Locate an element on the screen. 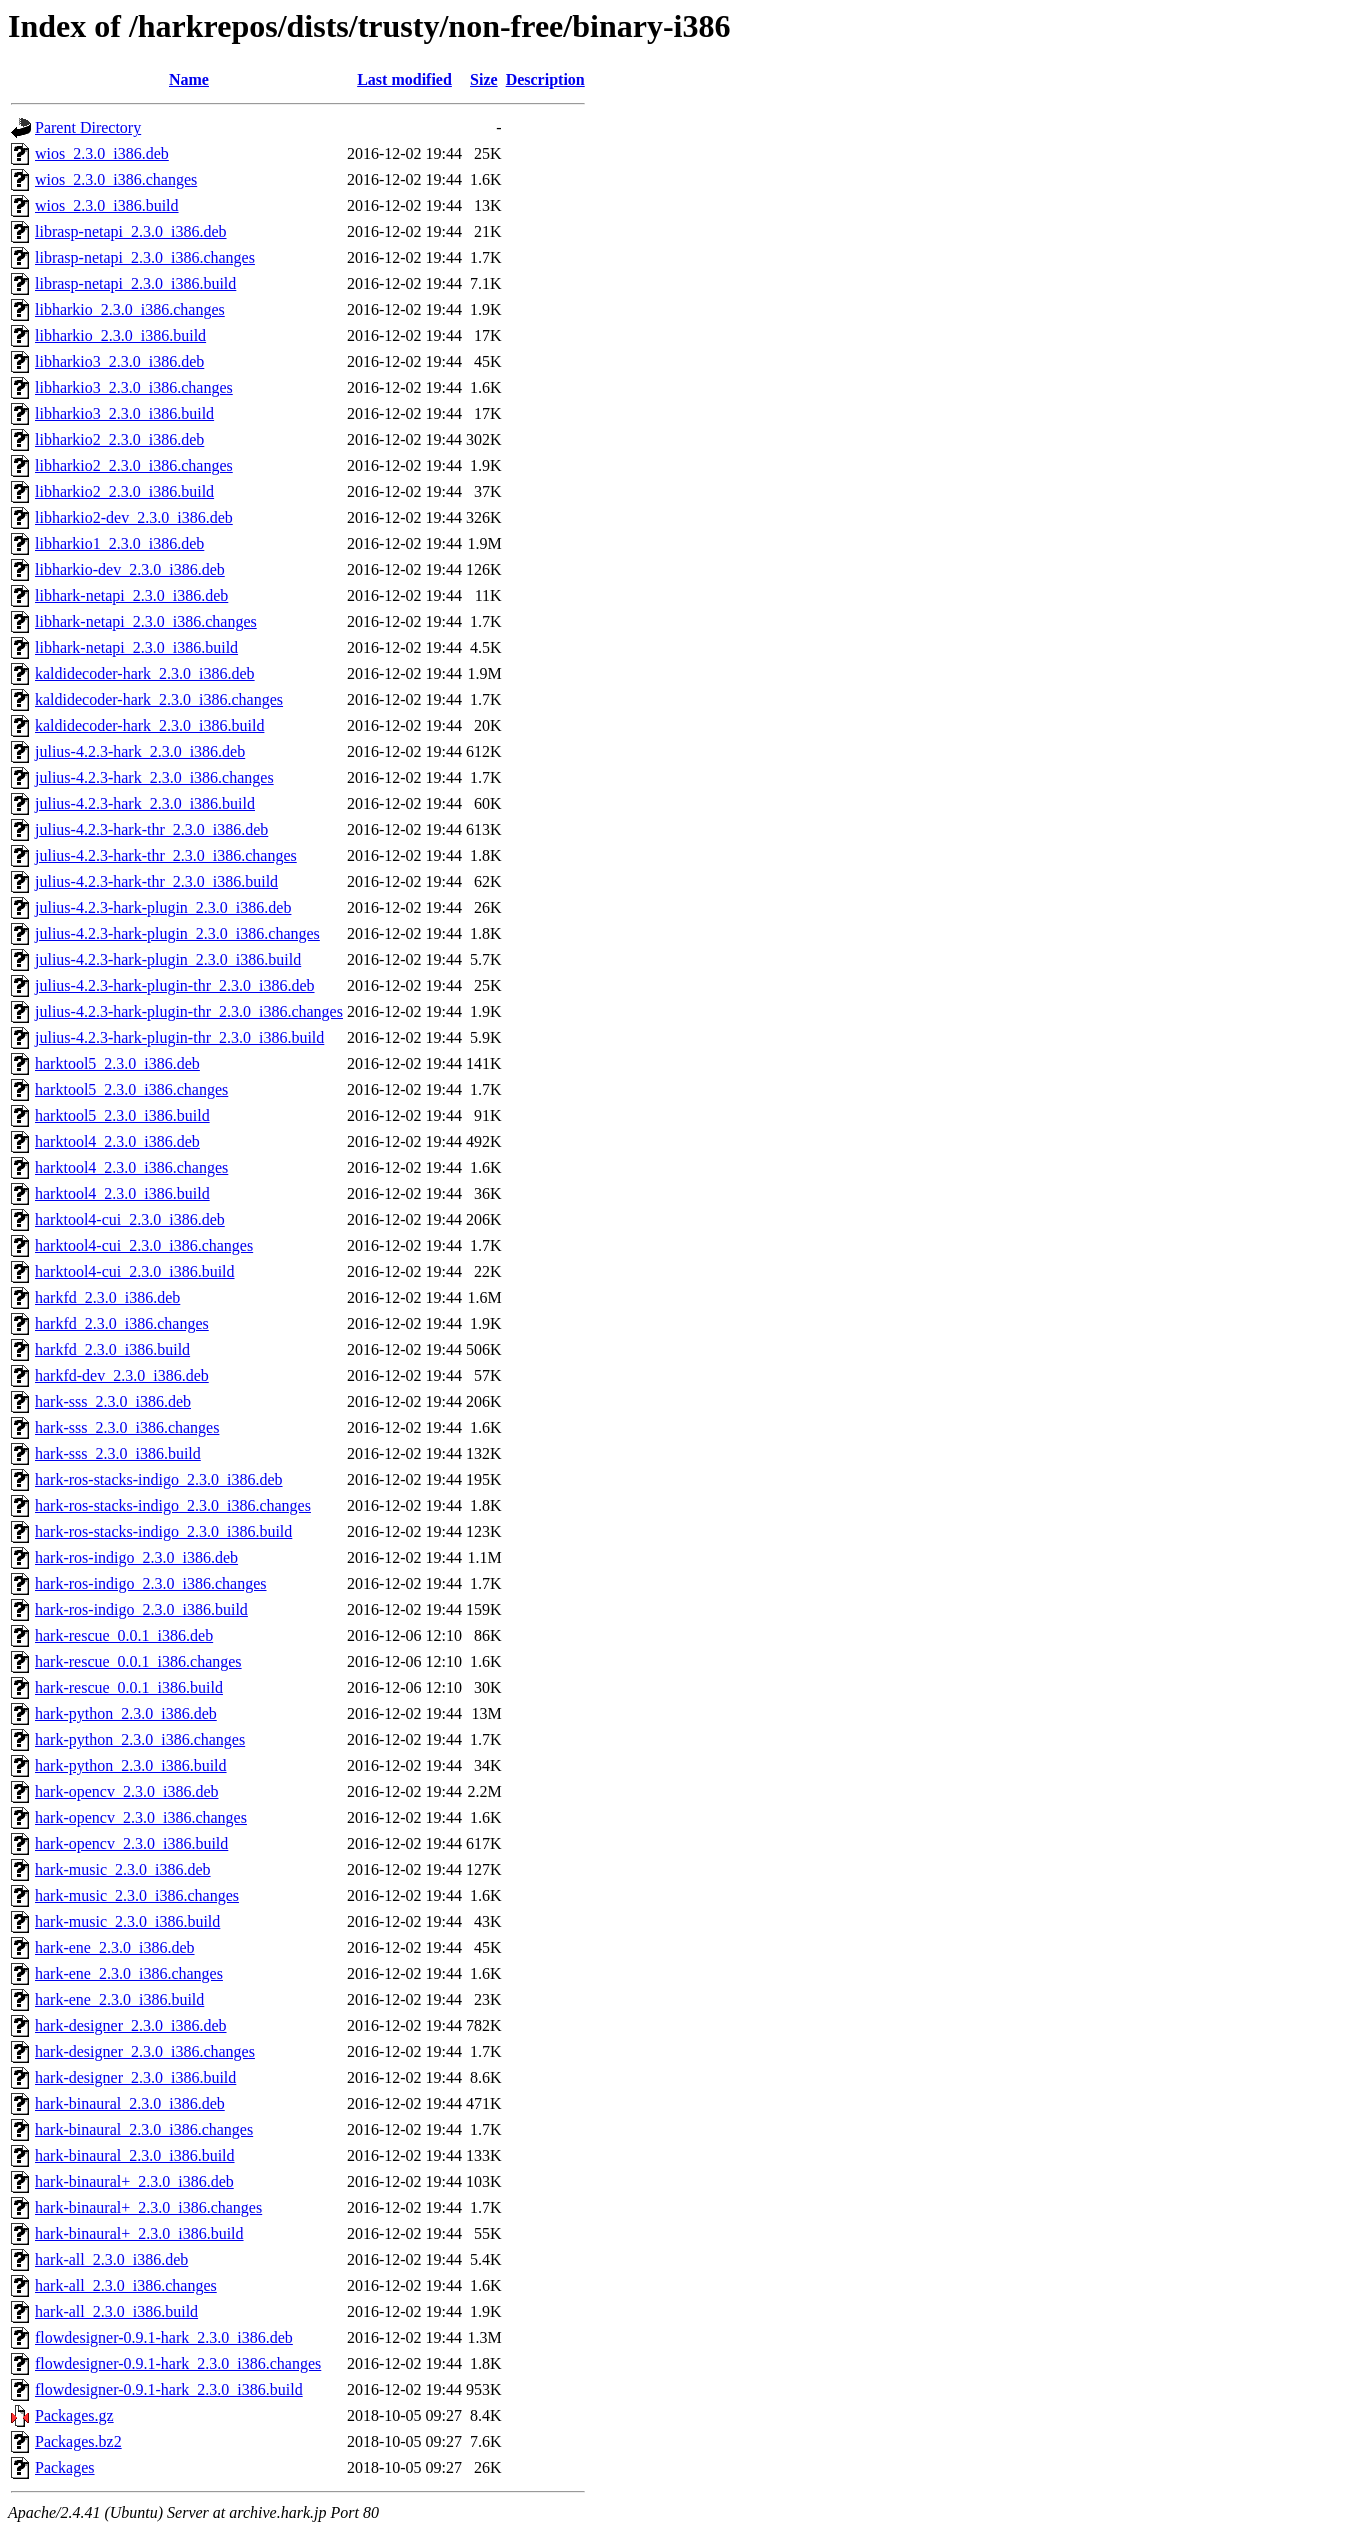 This screenshot has width=1346, height=2530. hark-ene_2.3.0_i386.build is located at coordinates (119, 1999).